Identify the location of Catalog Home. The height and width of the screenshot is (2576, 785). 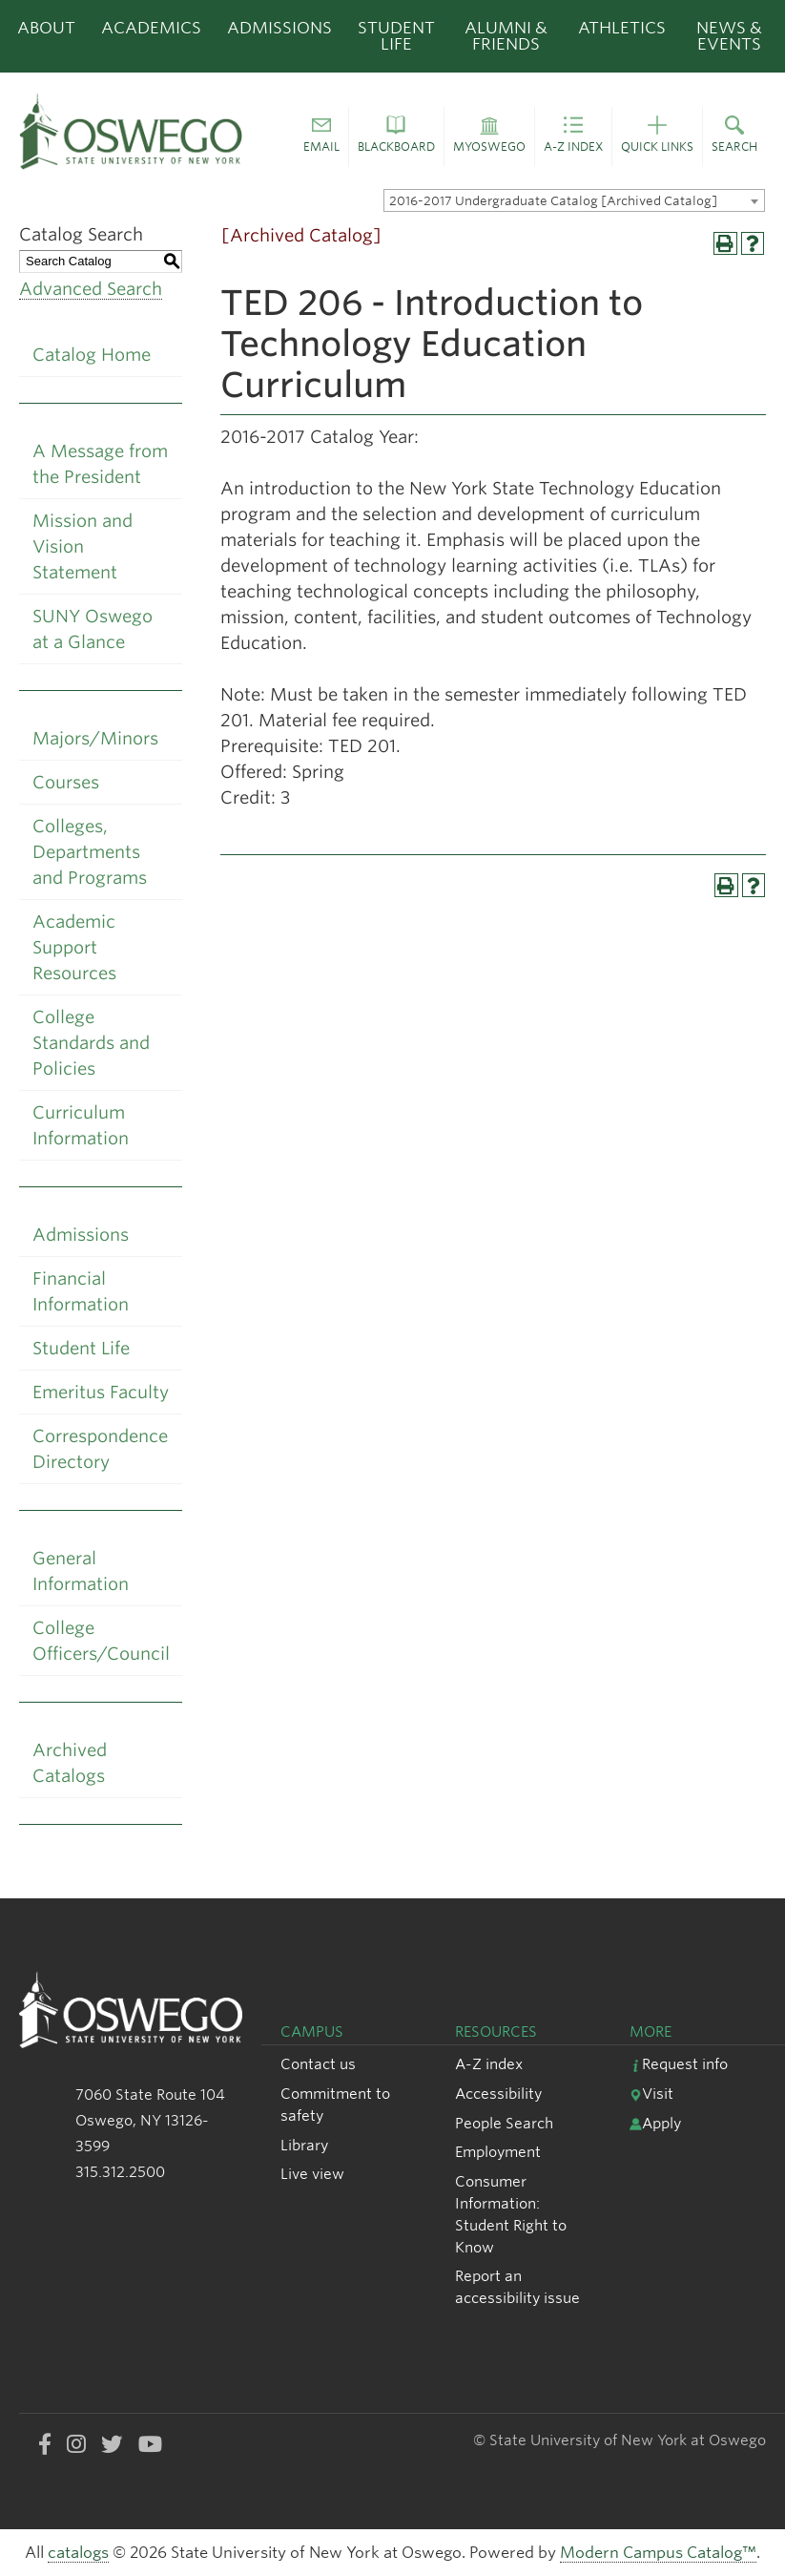
(91, 355).